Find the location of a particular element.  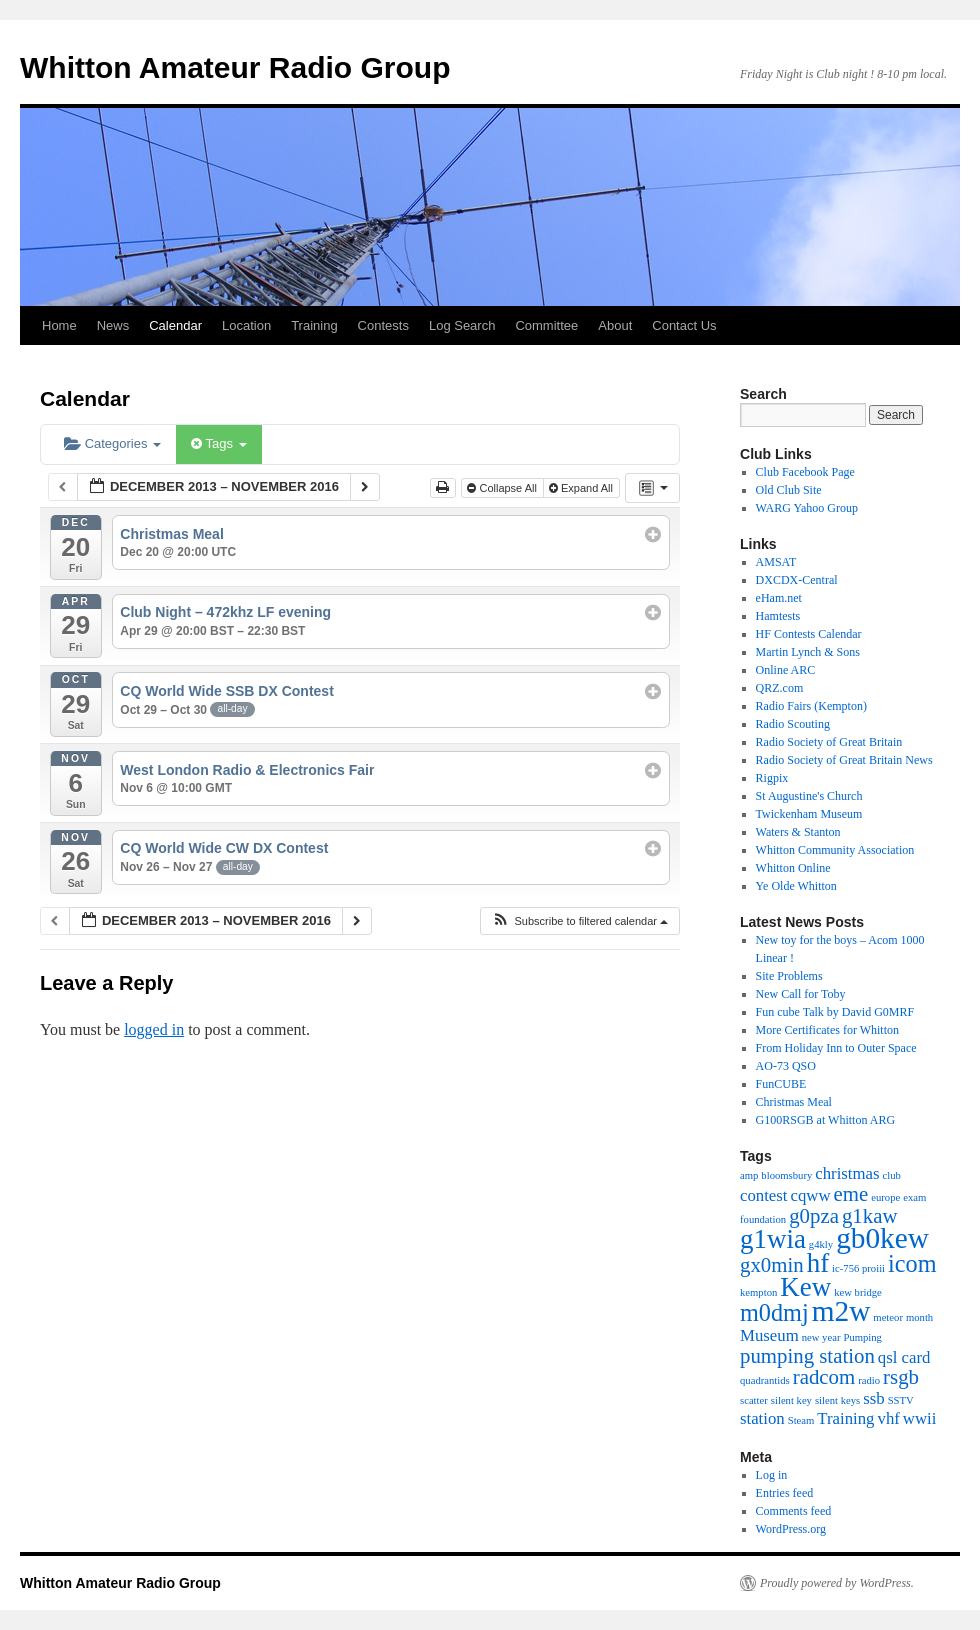

m2w [m2w (6 items)] is located at coordinates (841, 1311).